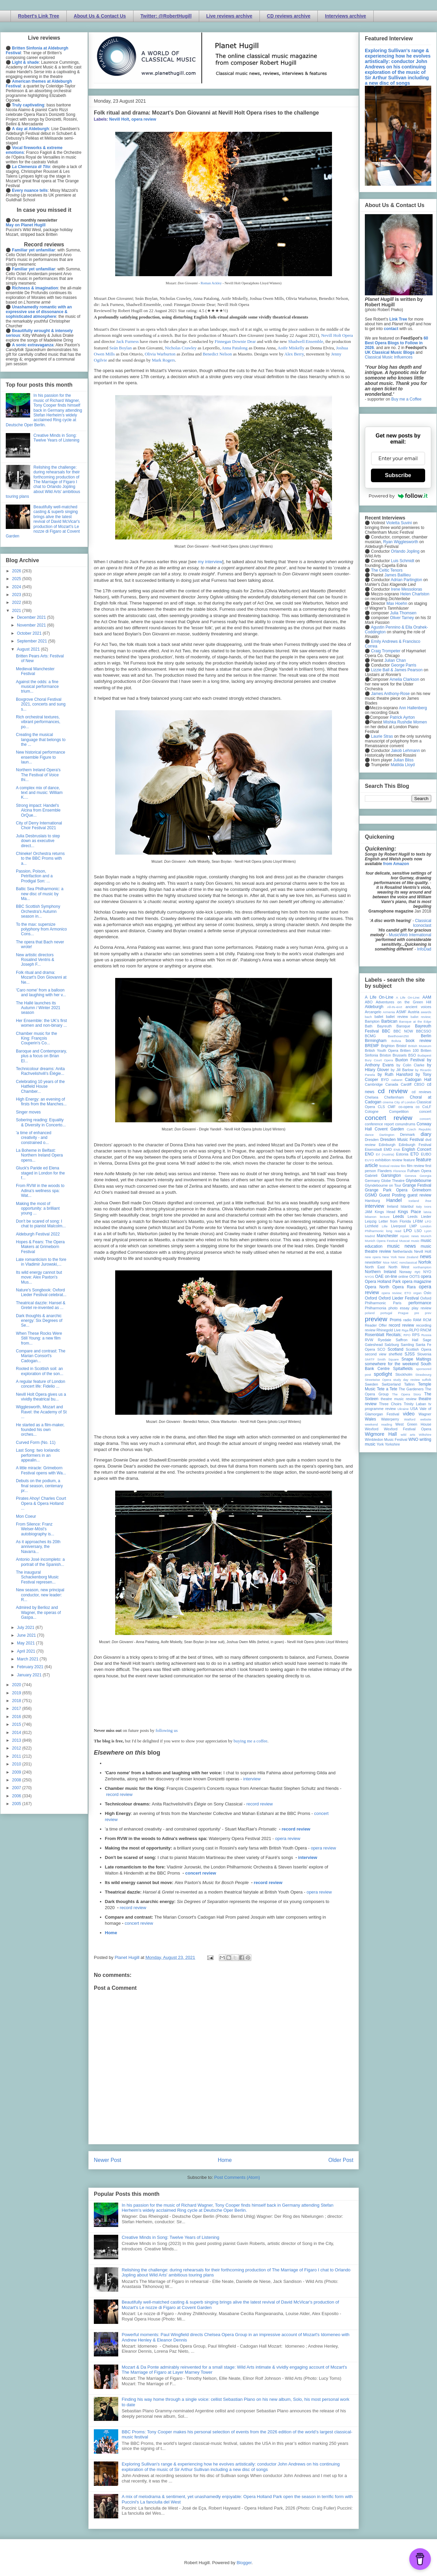  I want to click on Rhinegold Live, so click(388, 1330).